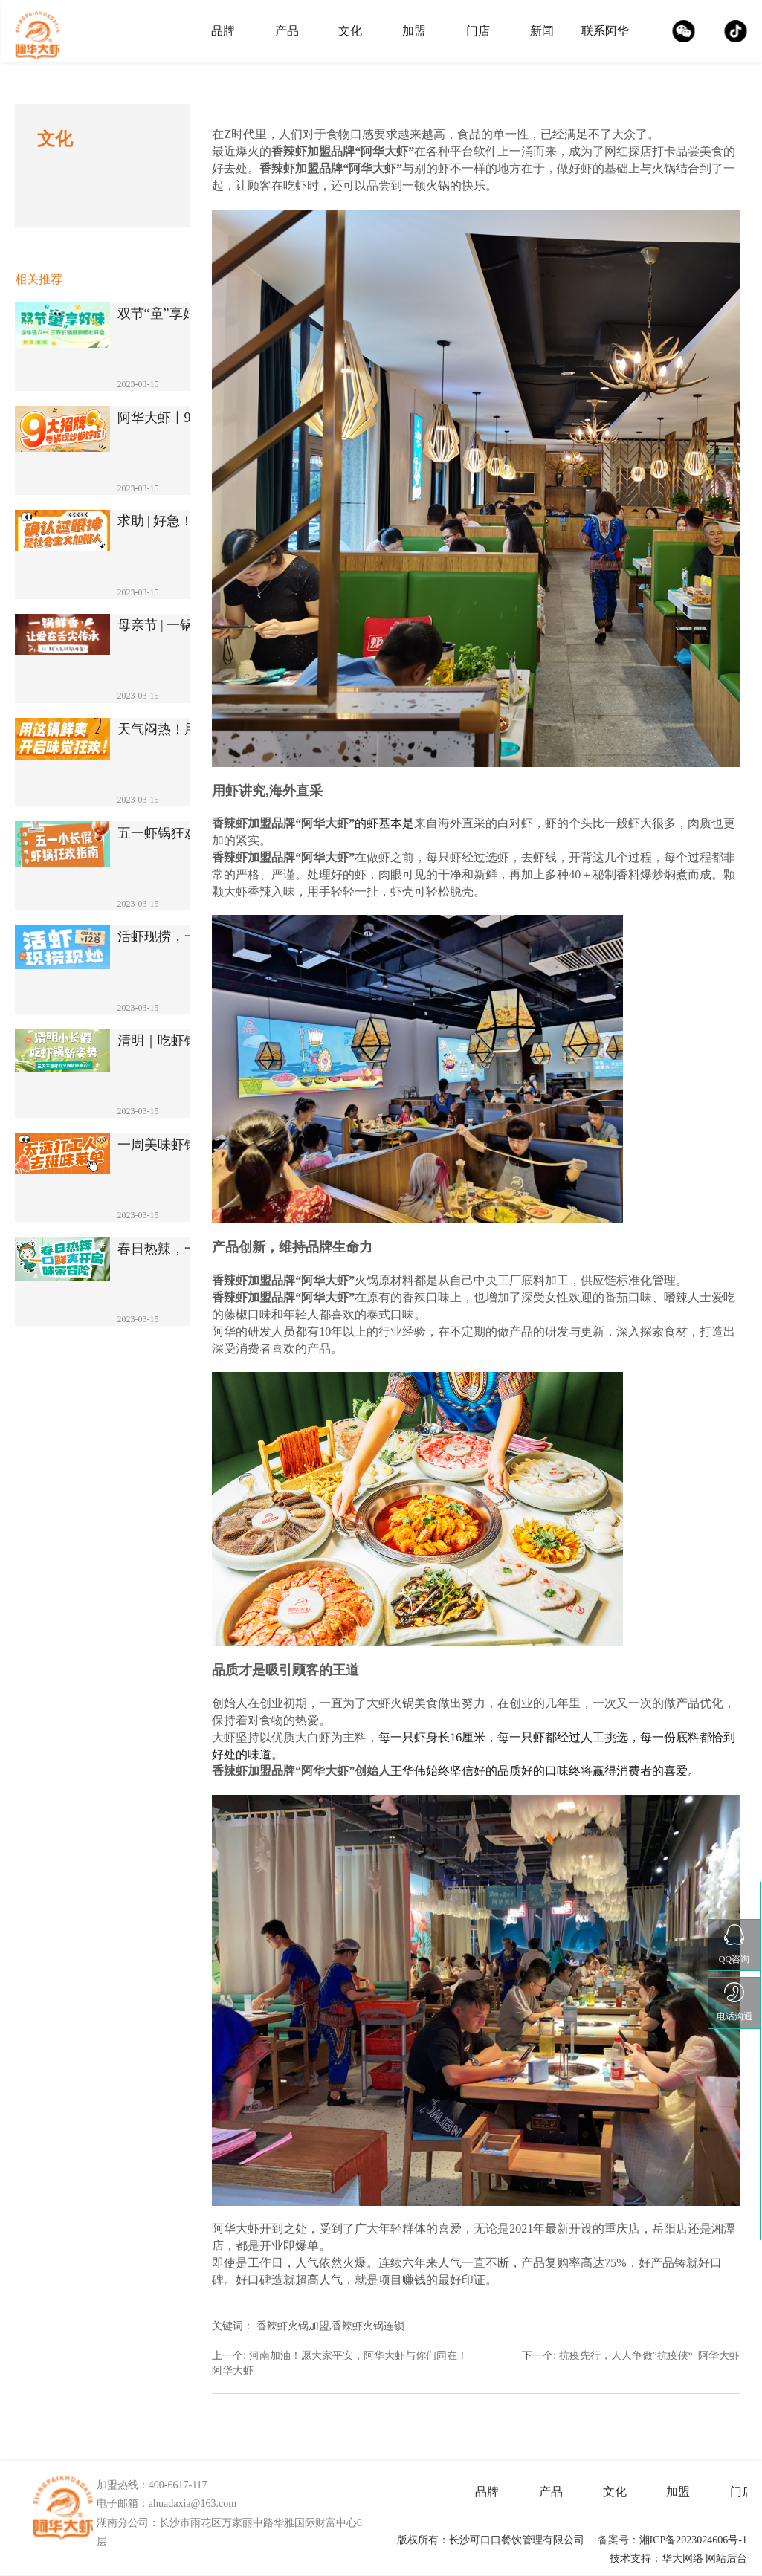 The image size is (762, 2576). What do you see at coordinates (185, 314) in the screenshot?
I see `双节“童”享好味！端午遇六一，3天虾锅盛···` at bounding box center [185, 314].